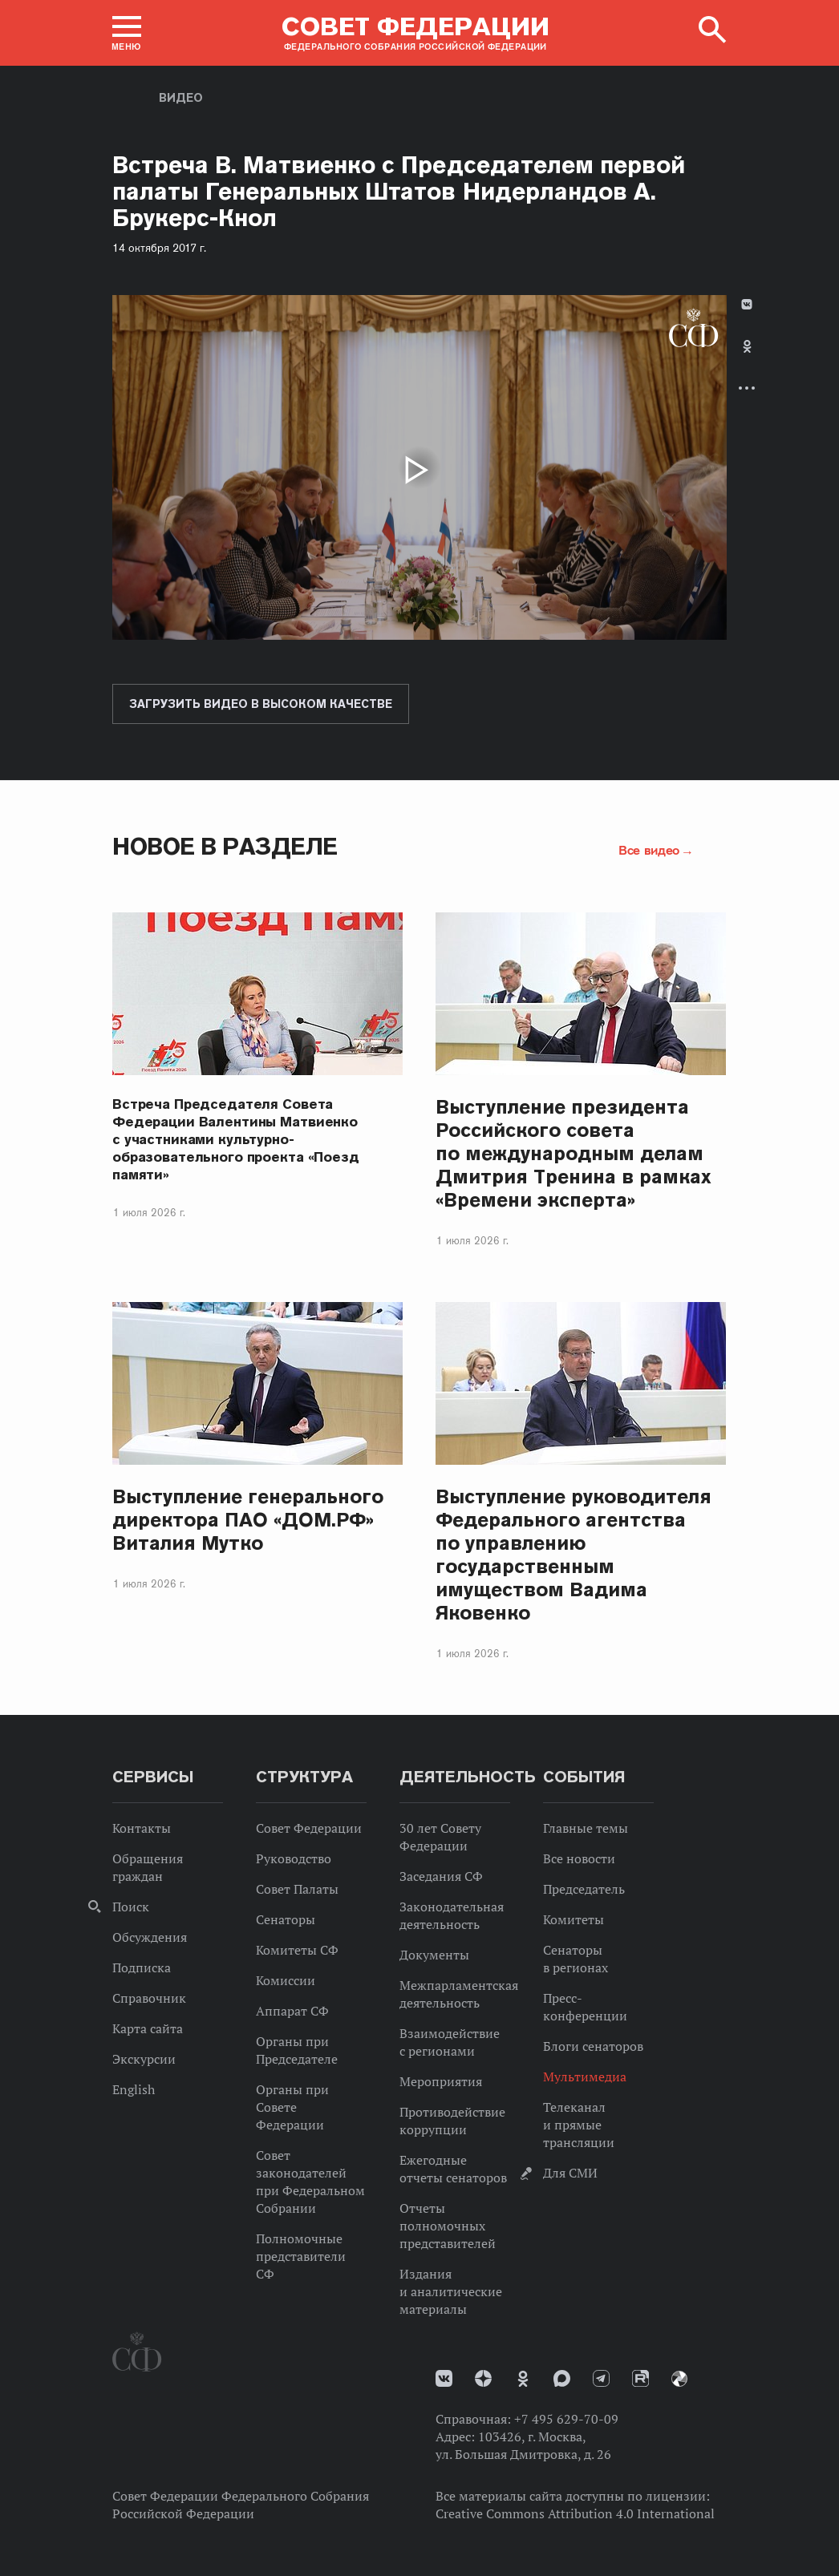 This screenshot has width=839, height=2576. What do you see at coordinates (648, 850) in the screenshot?
I see `Все видео` at bounding box center [648, 850].